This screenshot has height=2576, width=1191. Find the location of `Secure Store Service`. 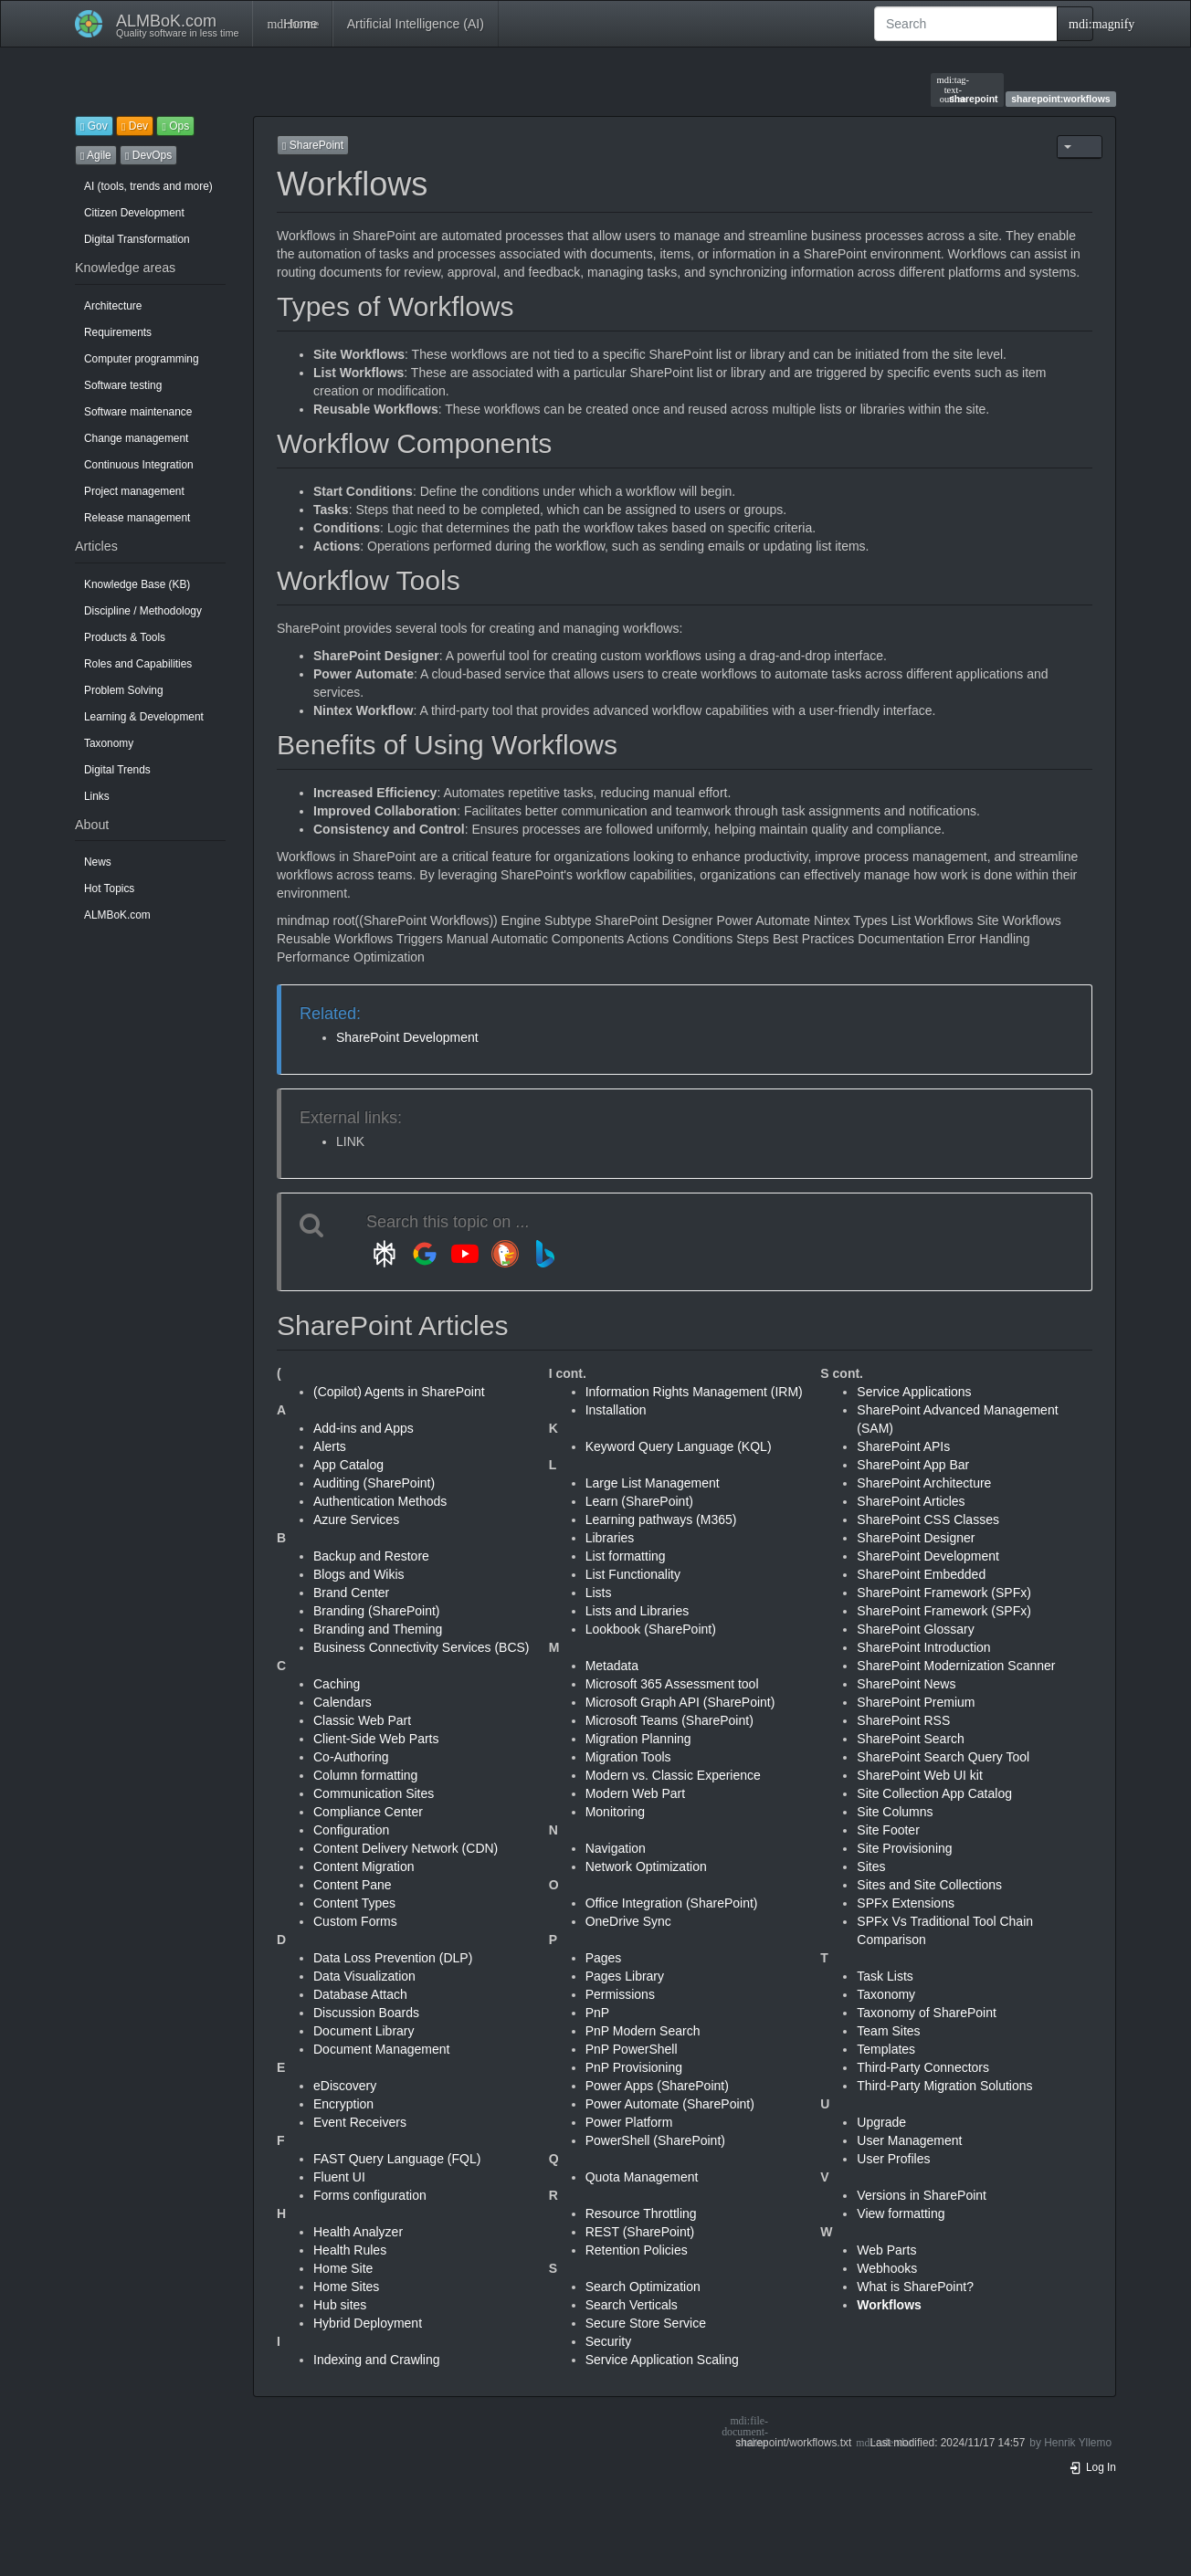

Secure Store Service is located at coordinates (645, 2323).